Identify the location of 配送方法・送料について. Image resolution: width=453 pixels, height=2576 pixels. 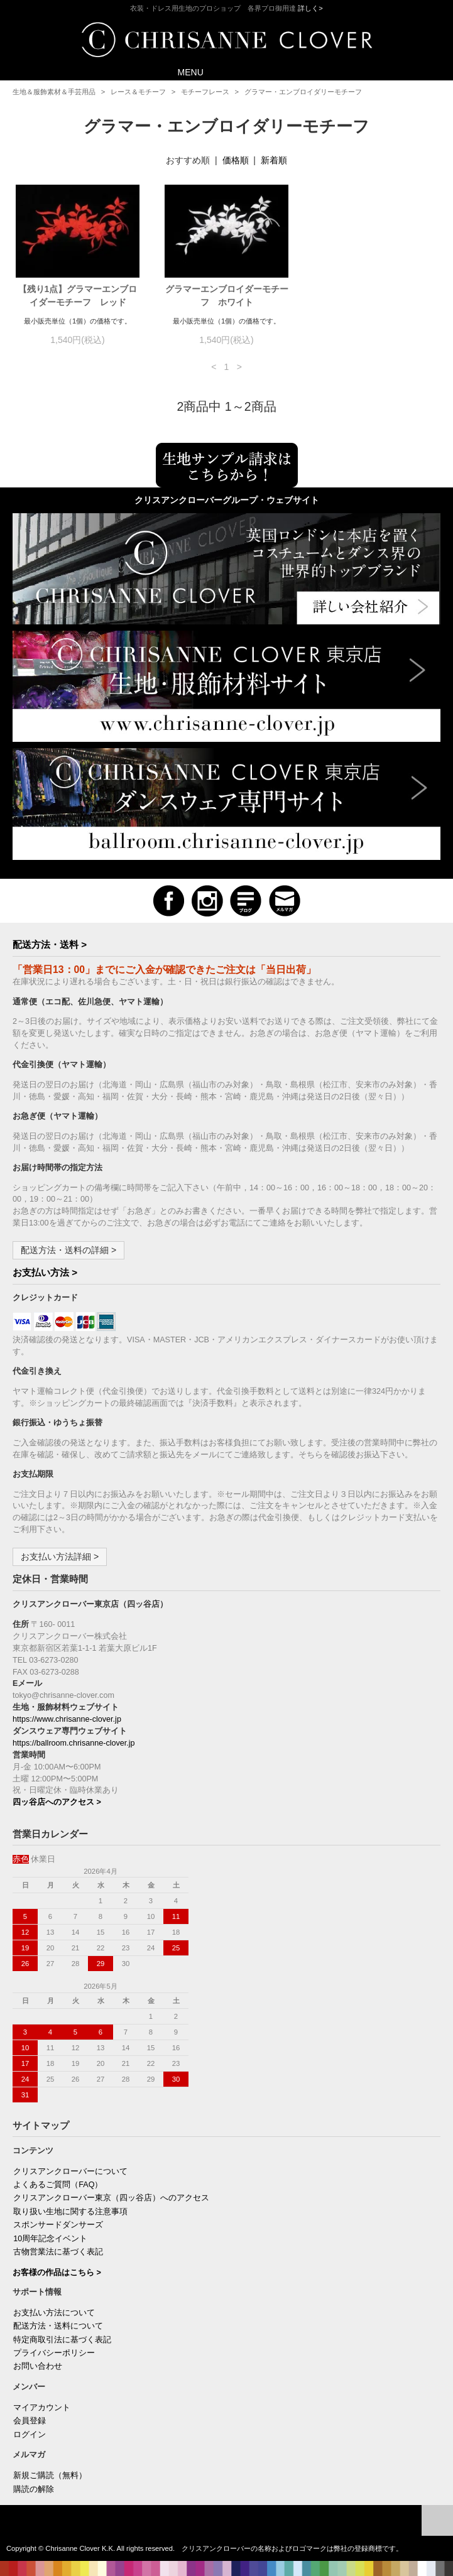
(58, 2326).